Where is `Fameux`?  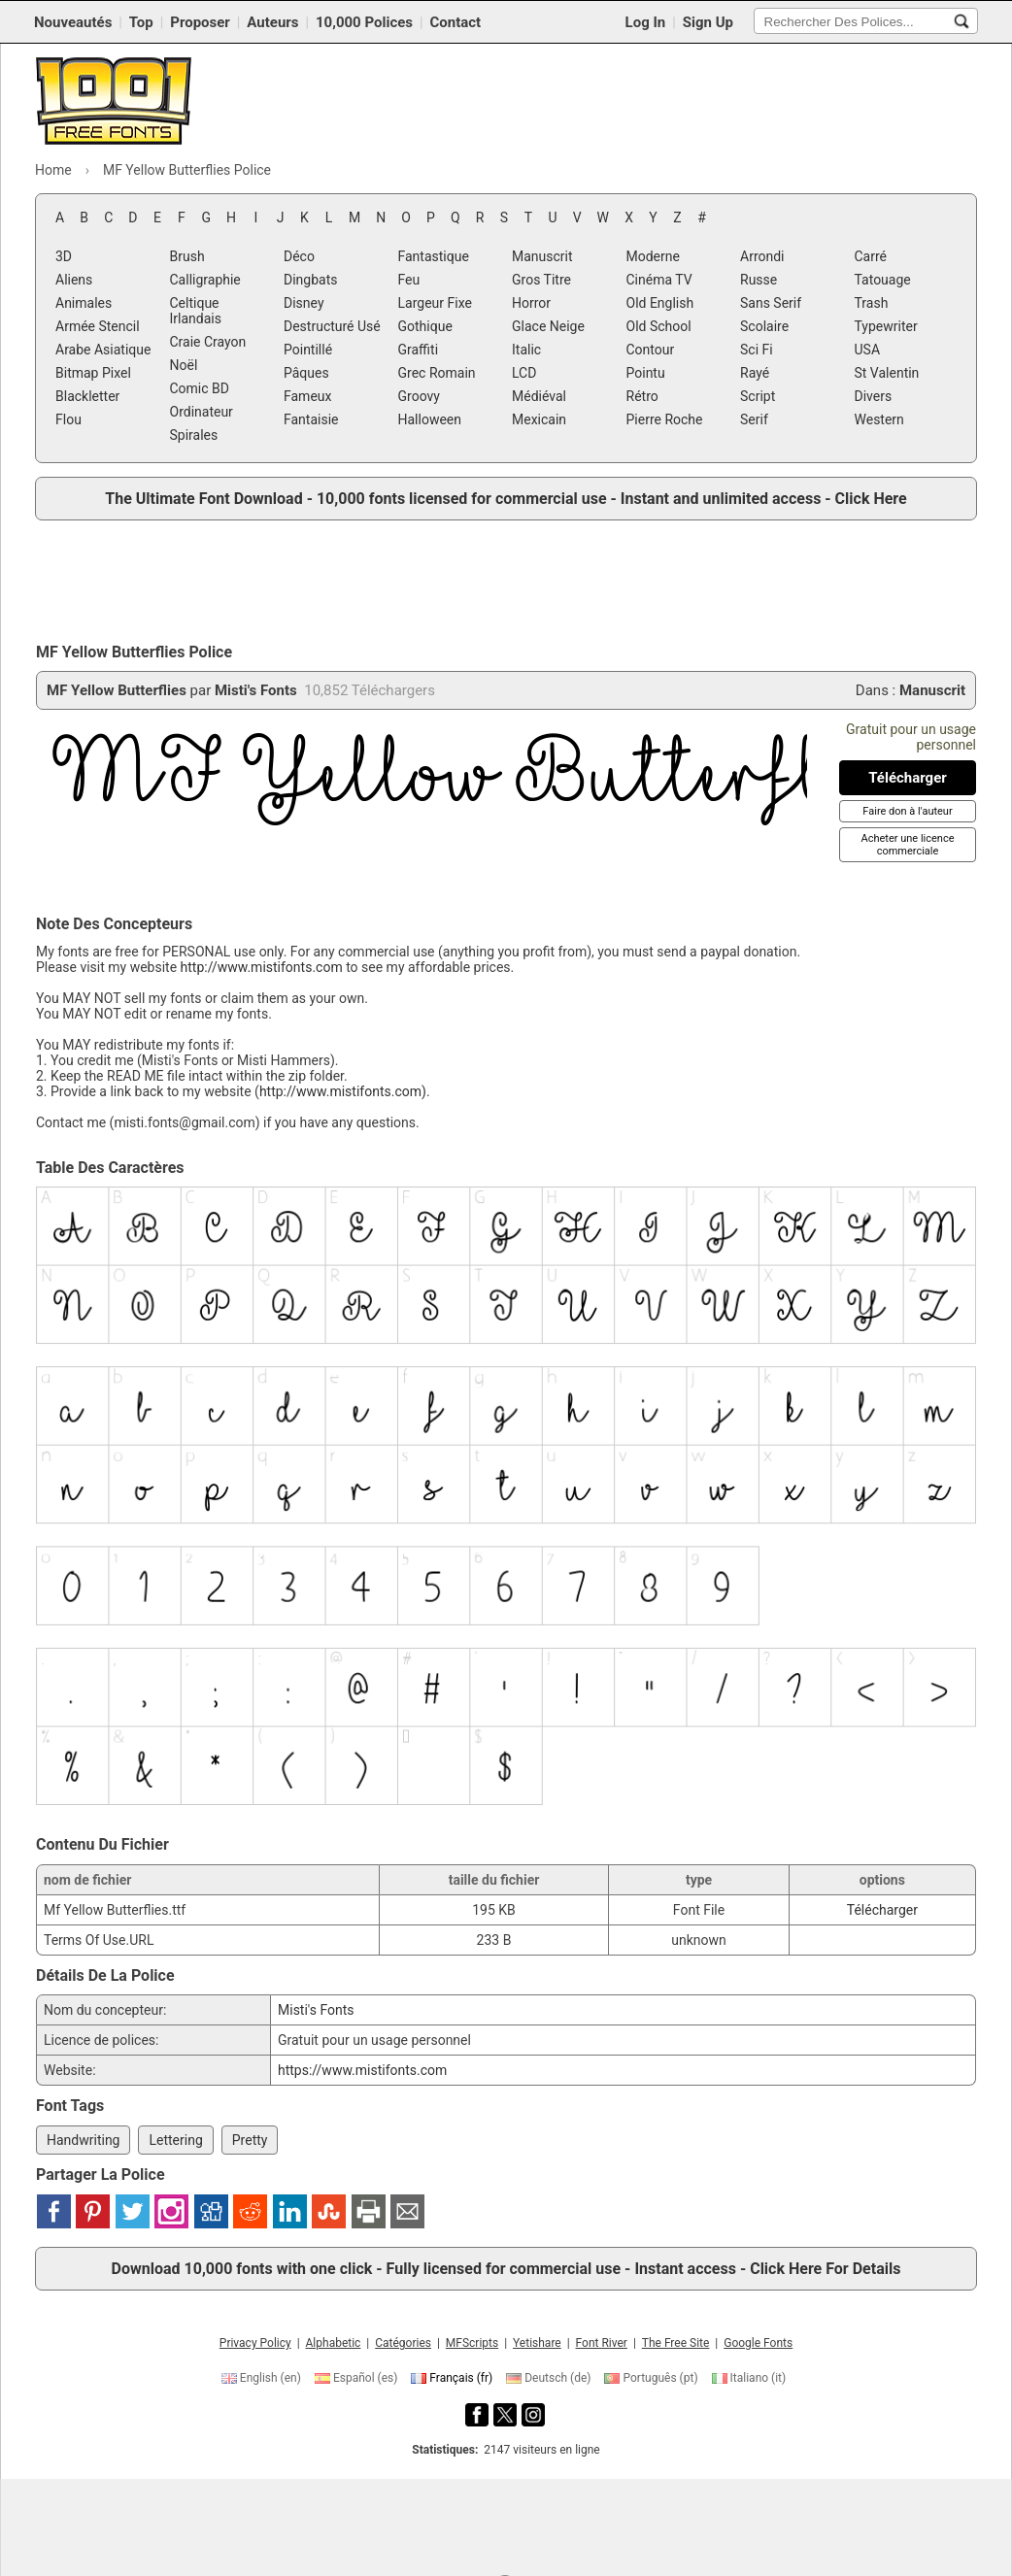
Fameux is located at coordinates (308, 396).